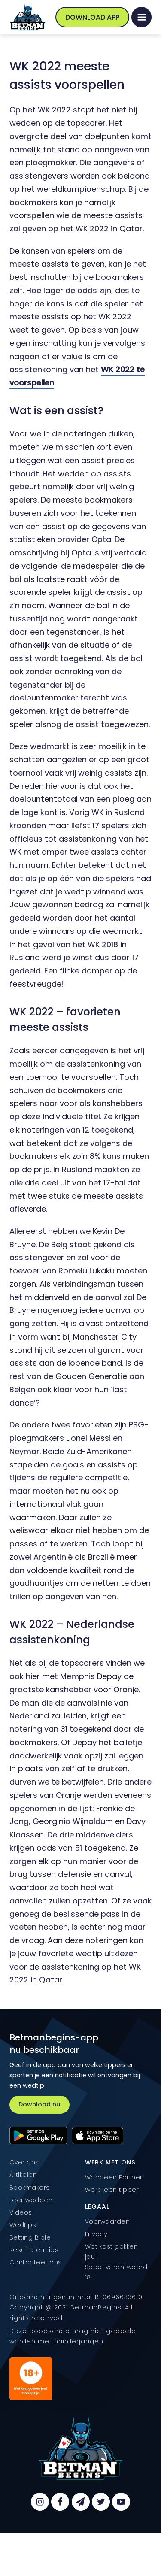  I want to click on Videos, so click(20, 2212).